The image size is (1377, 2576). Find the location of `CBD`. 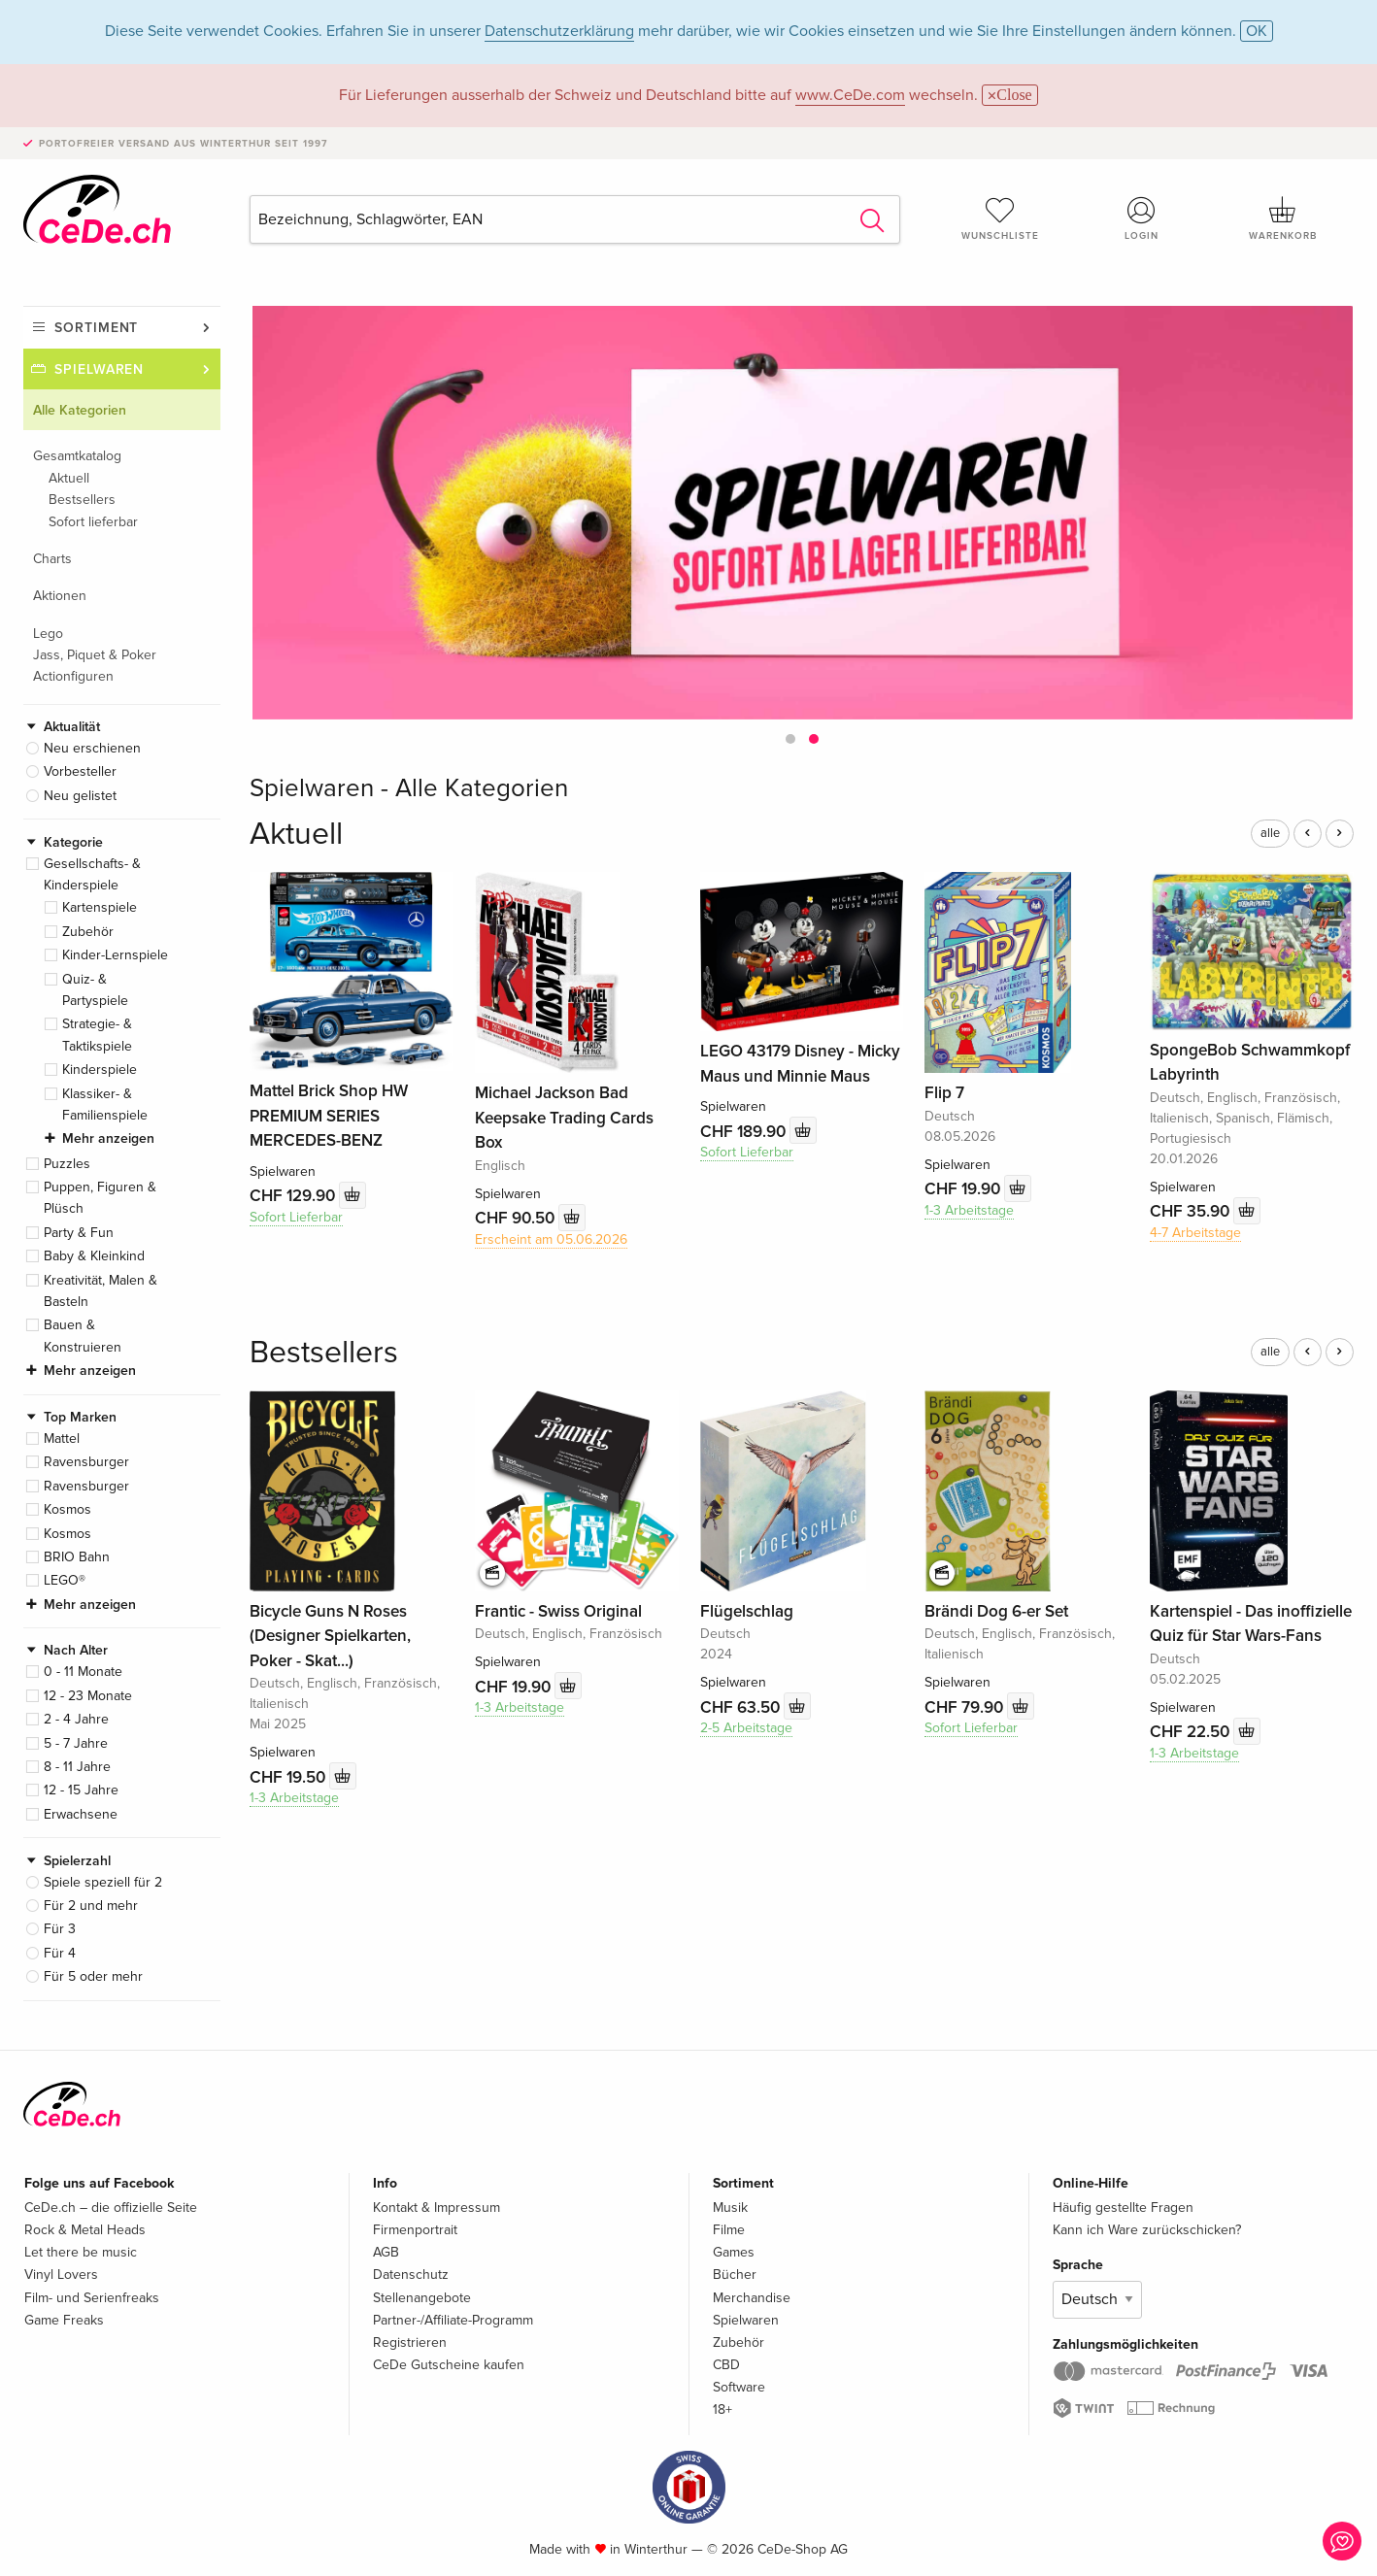

CBD is located at coordinates (726, 2365).